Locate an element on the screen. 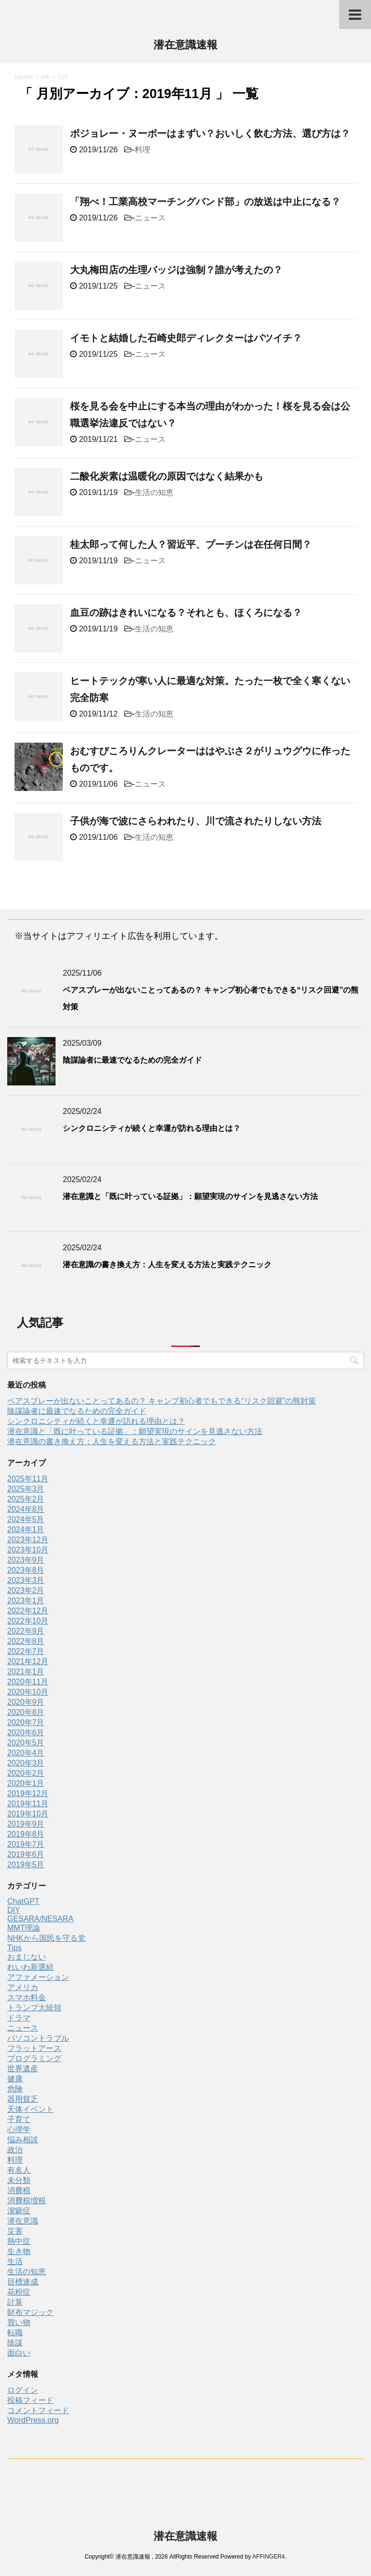 This screenshot has width=371, height=2576. 投稿フィード is located at coordinates (30, 2400).